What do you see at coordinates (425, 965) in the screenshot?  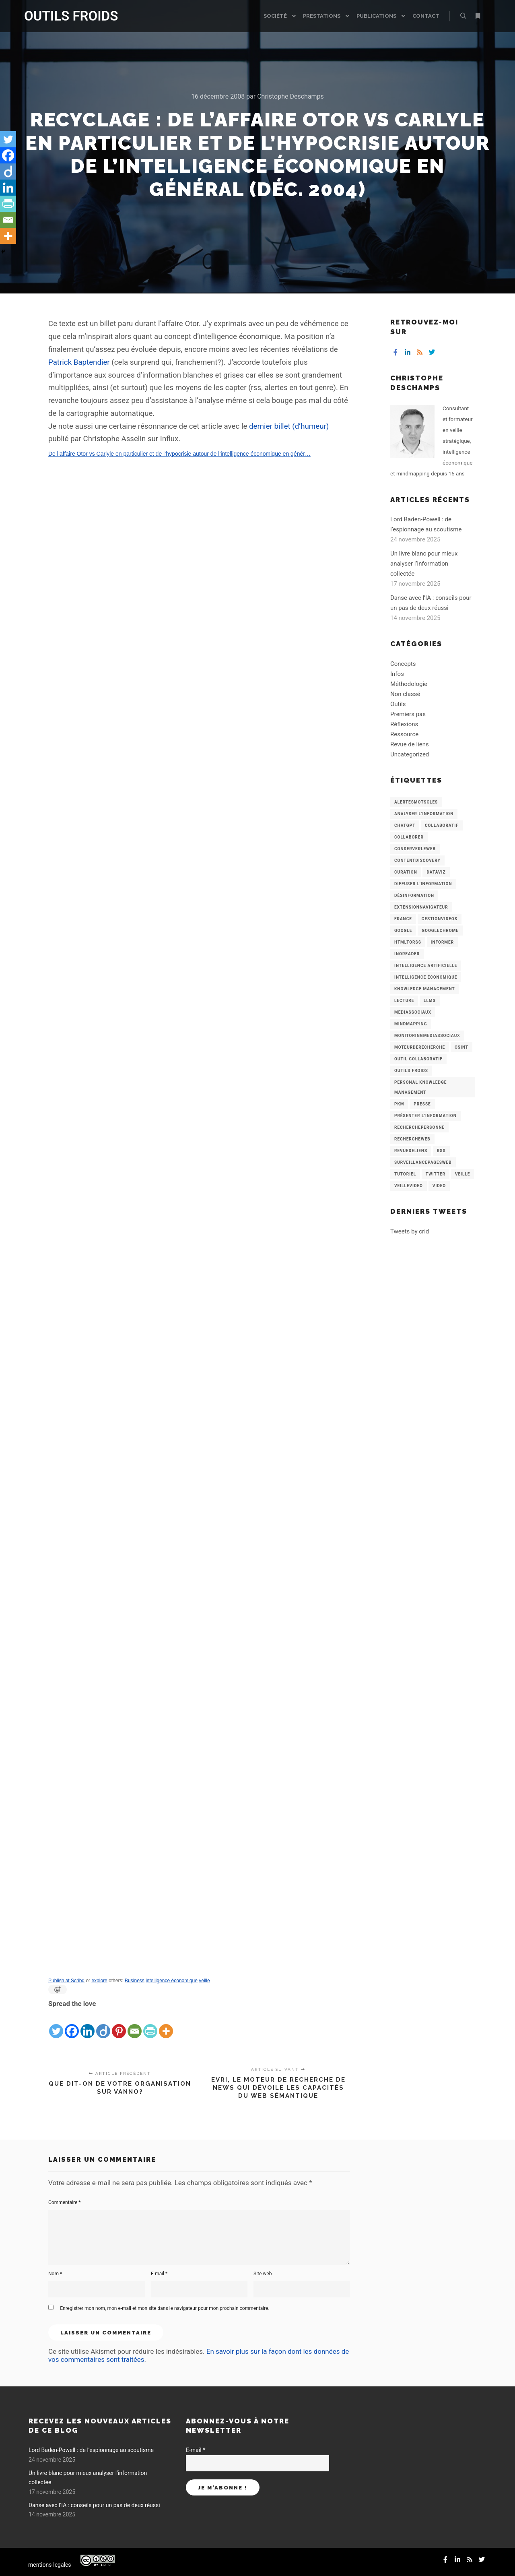 I see `Intelligence artificielle [Intelligence artificielle (15 éléments)]` at bounding box center [425, 965].